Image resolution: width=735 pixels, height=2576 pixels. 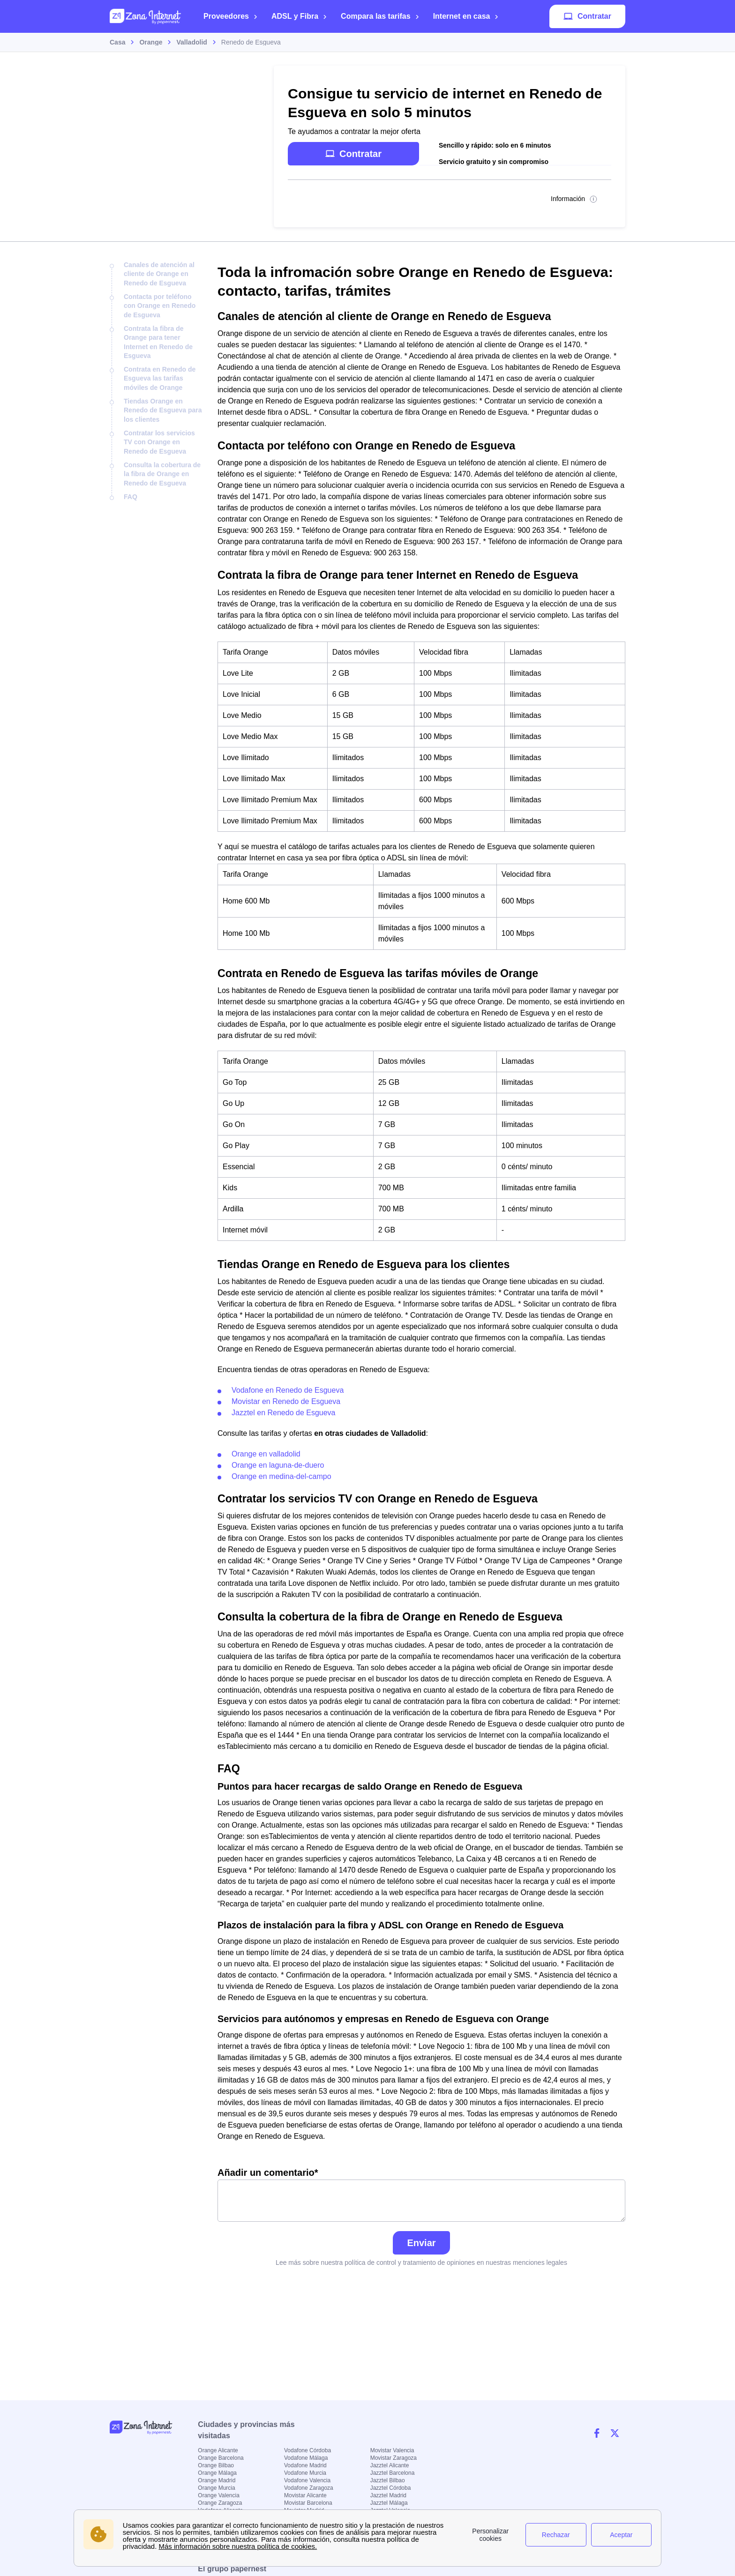 I want to click on Movistar Barcelona, so click(x=308, y=2503).